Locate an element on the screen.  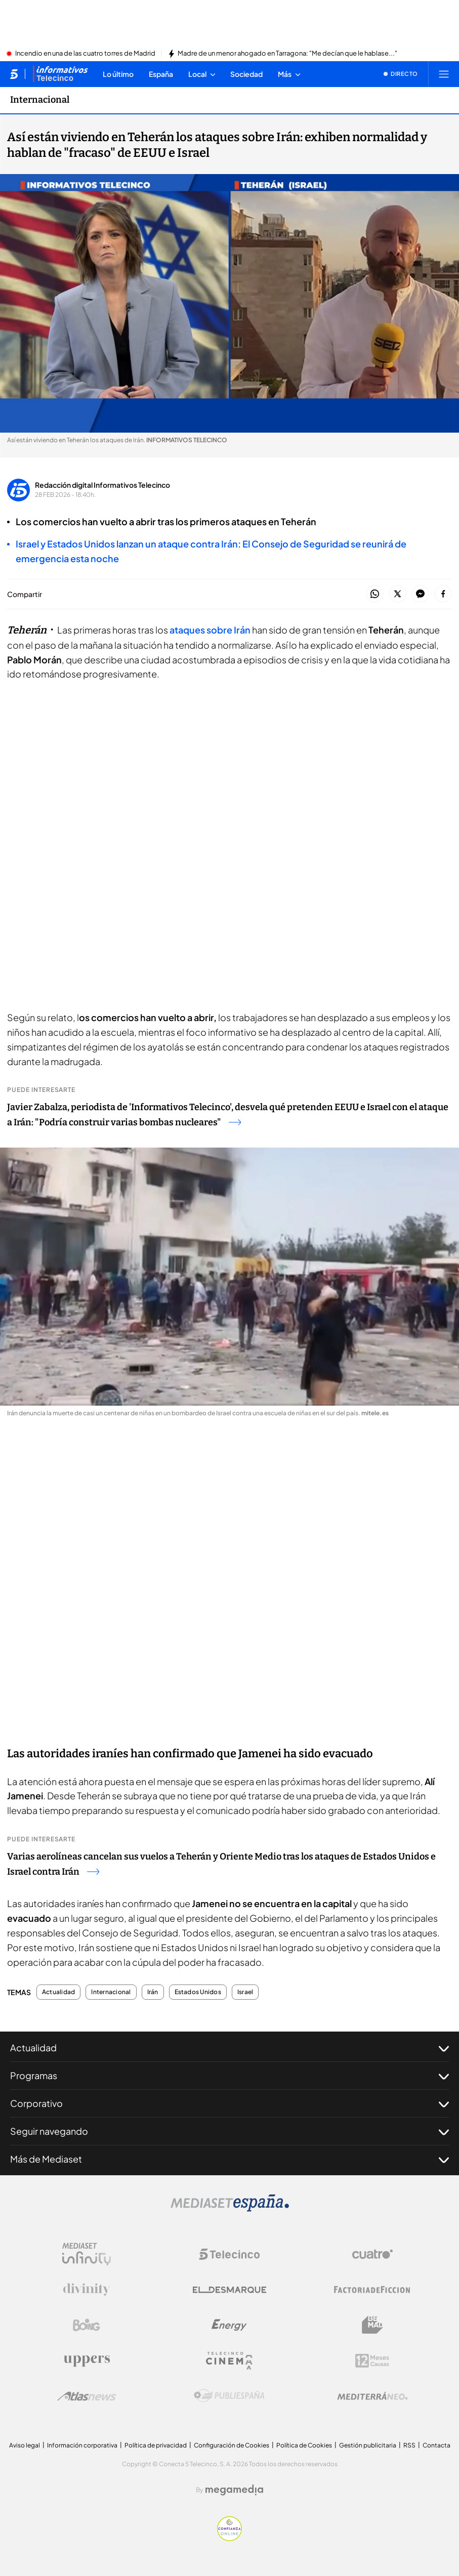
Programas is located at coordinates (229, 2076).